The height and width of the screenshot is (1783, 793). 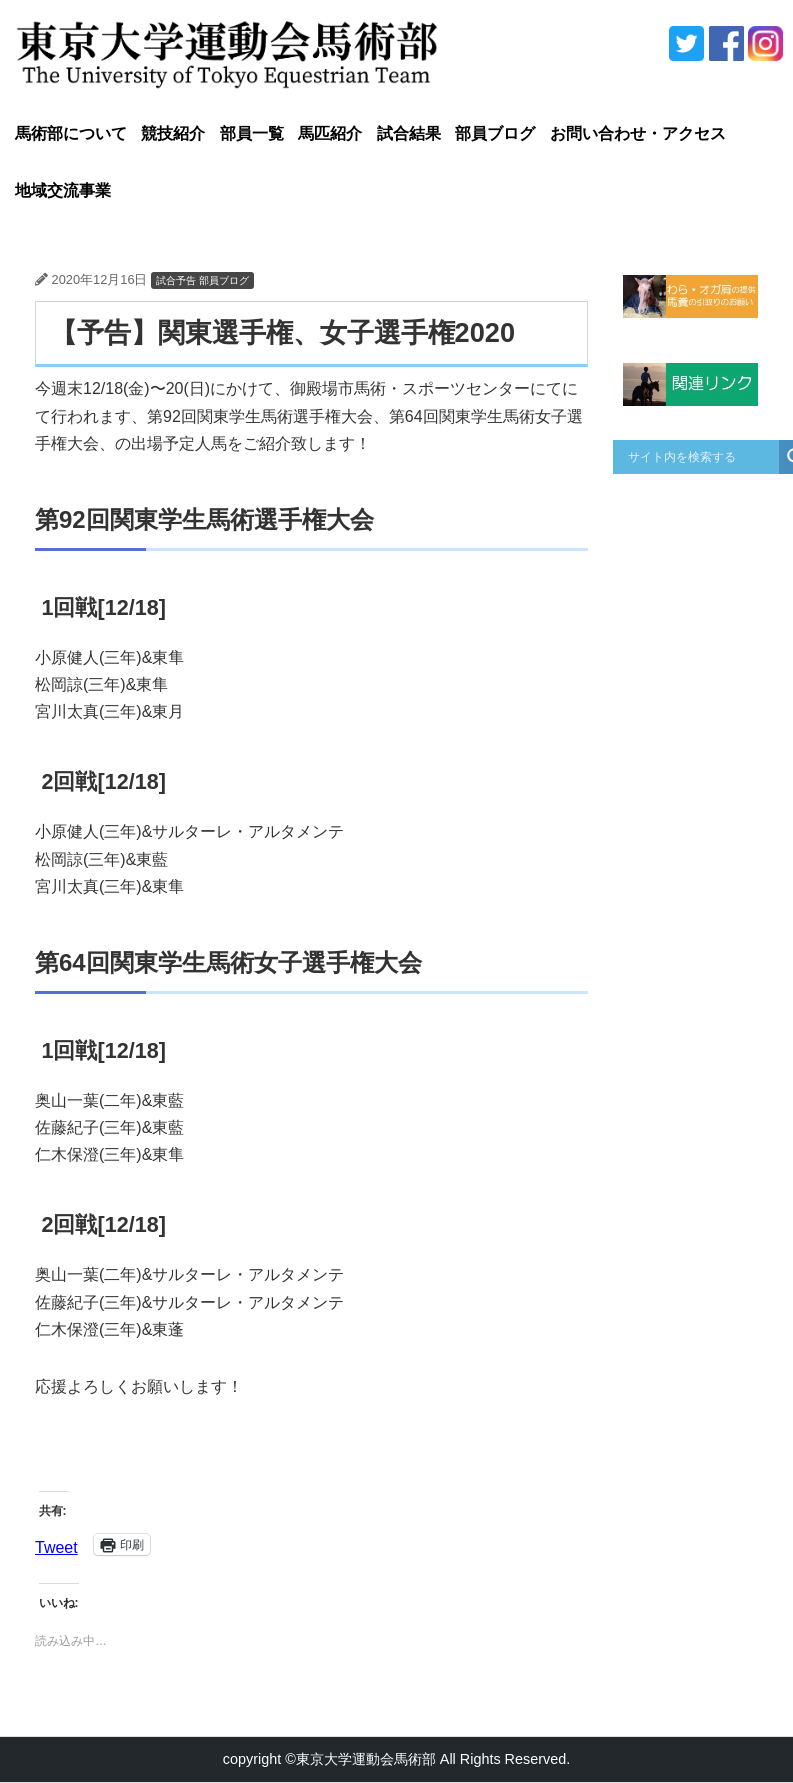 What do you see at coordinates (252, 133) in the screenshot?
I see `部員一覧` at bounding box center [252, 133].